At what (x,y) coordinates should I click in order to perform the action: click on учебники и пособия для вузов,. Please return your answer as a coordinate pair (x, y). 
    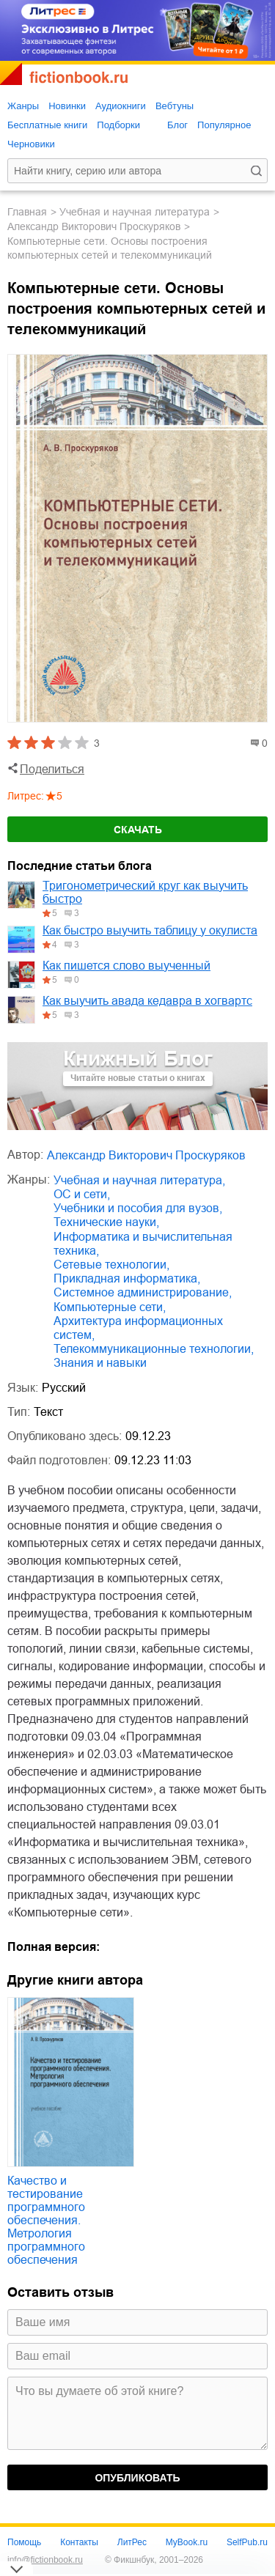
    Looking at the image, I should click on (138, 1208).